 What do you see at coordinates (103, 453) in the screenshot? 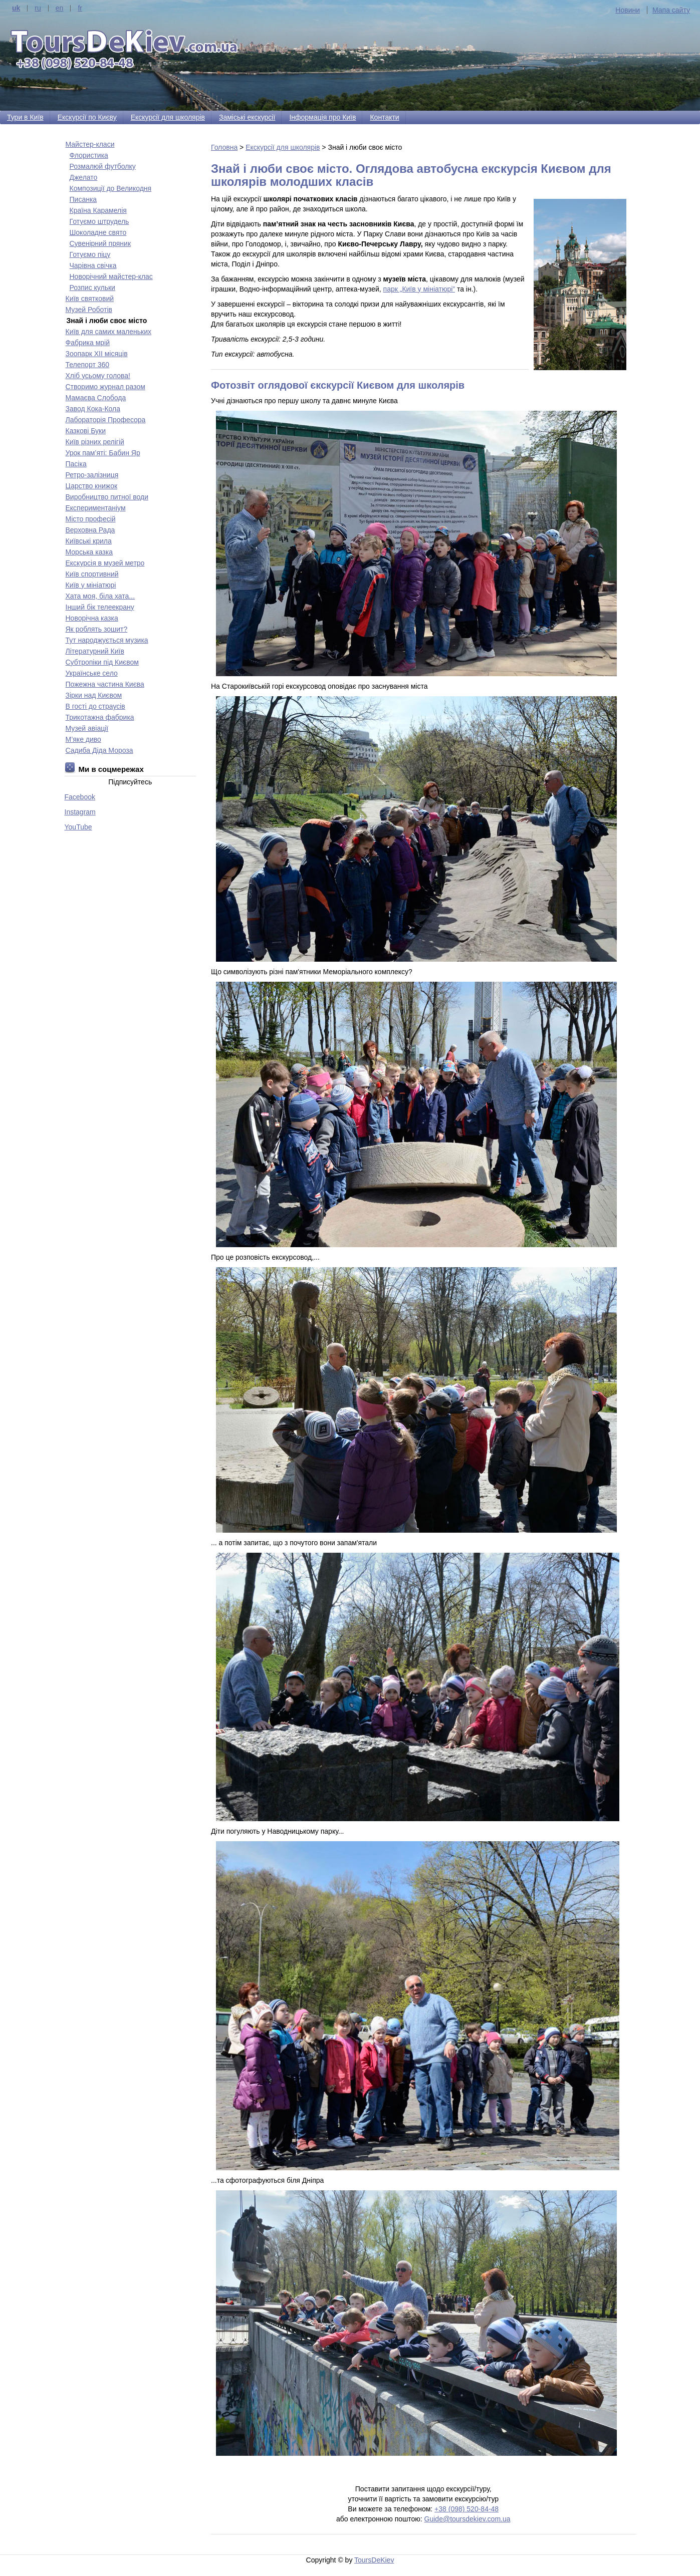
I see `Урок пам’яті: Бабин Яр` at bounding box center [103, 453].